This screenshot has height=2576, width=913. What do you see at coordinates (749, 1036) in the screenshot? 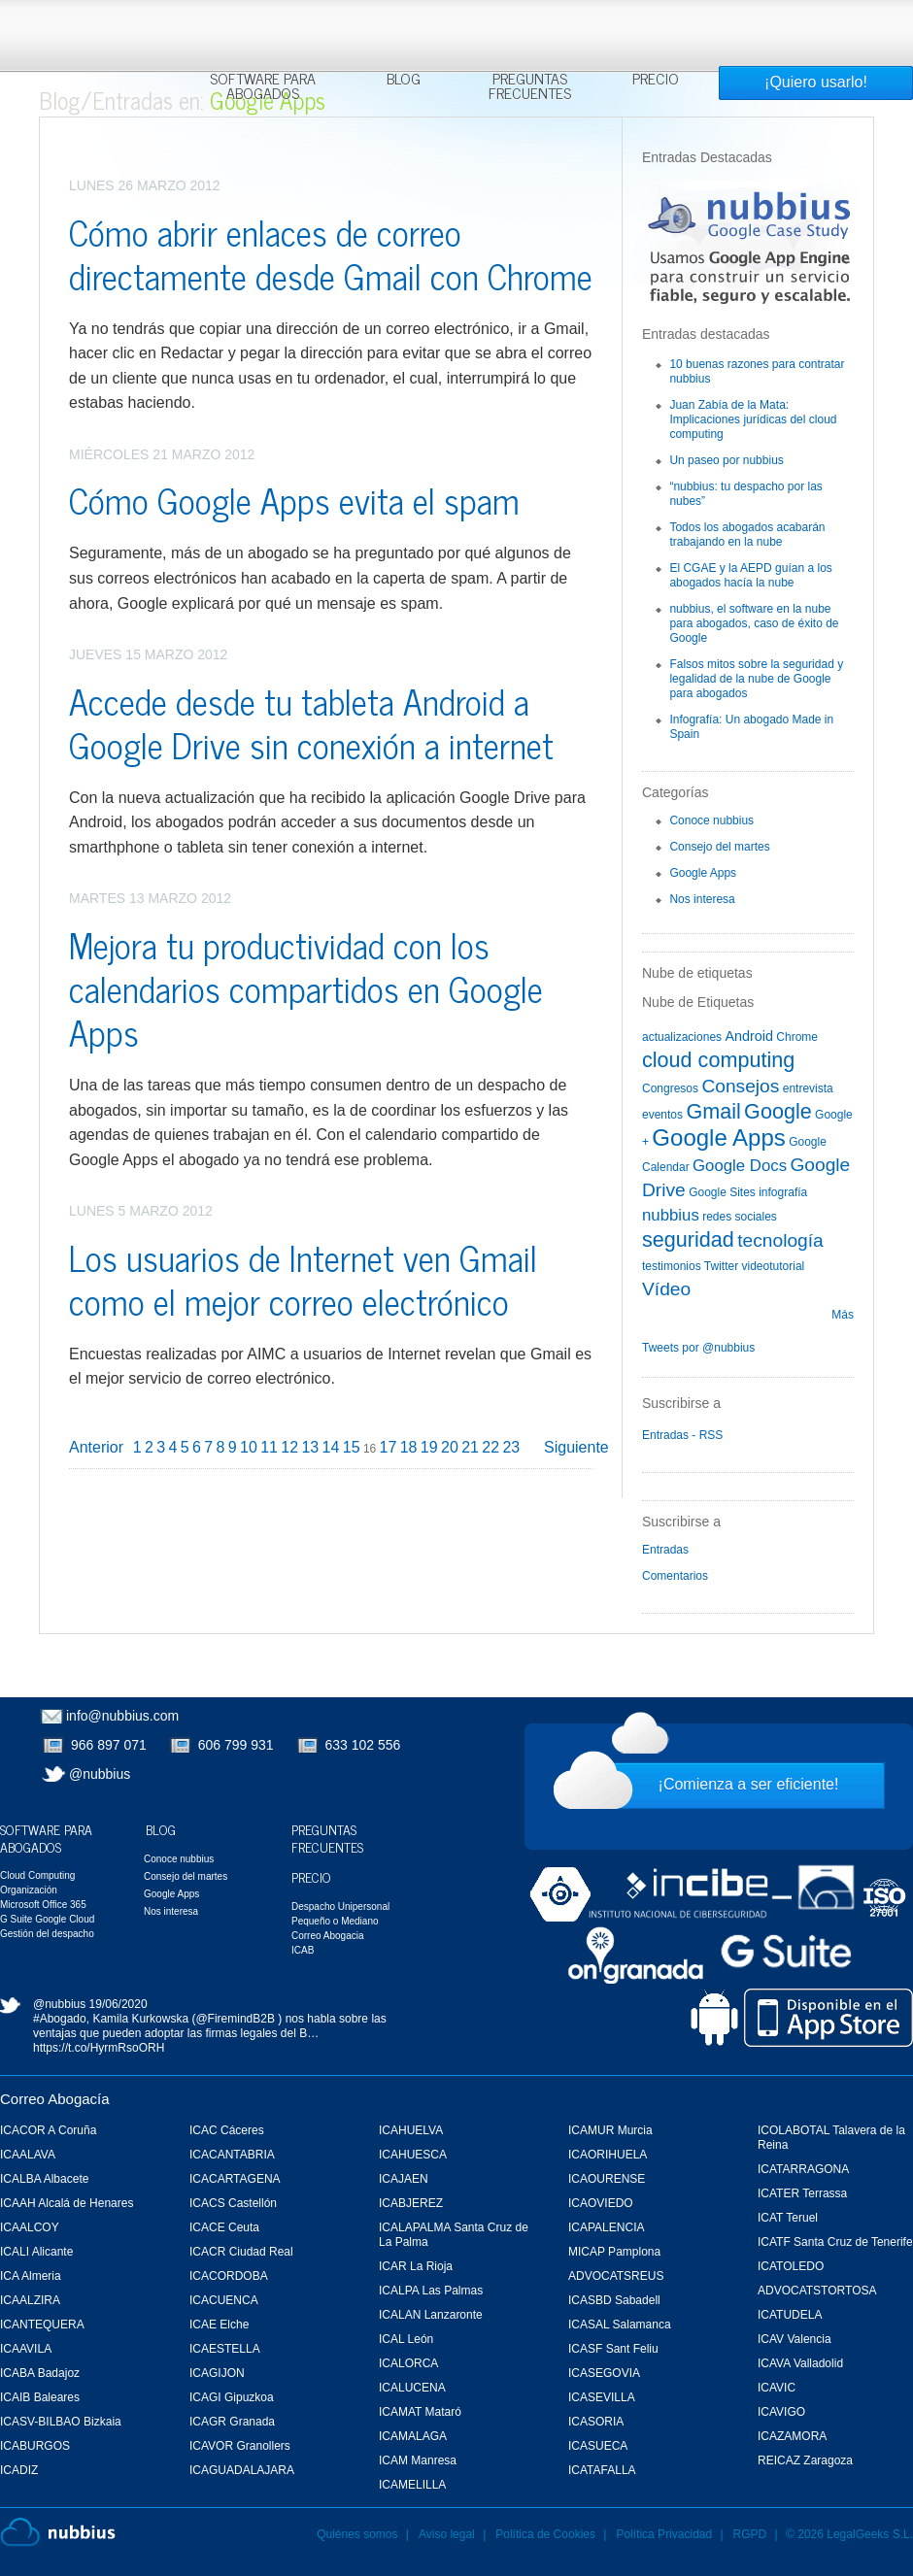
I see `Android` at bounding box center [749, 1036].